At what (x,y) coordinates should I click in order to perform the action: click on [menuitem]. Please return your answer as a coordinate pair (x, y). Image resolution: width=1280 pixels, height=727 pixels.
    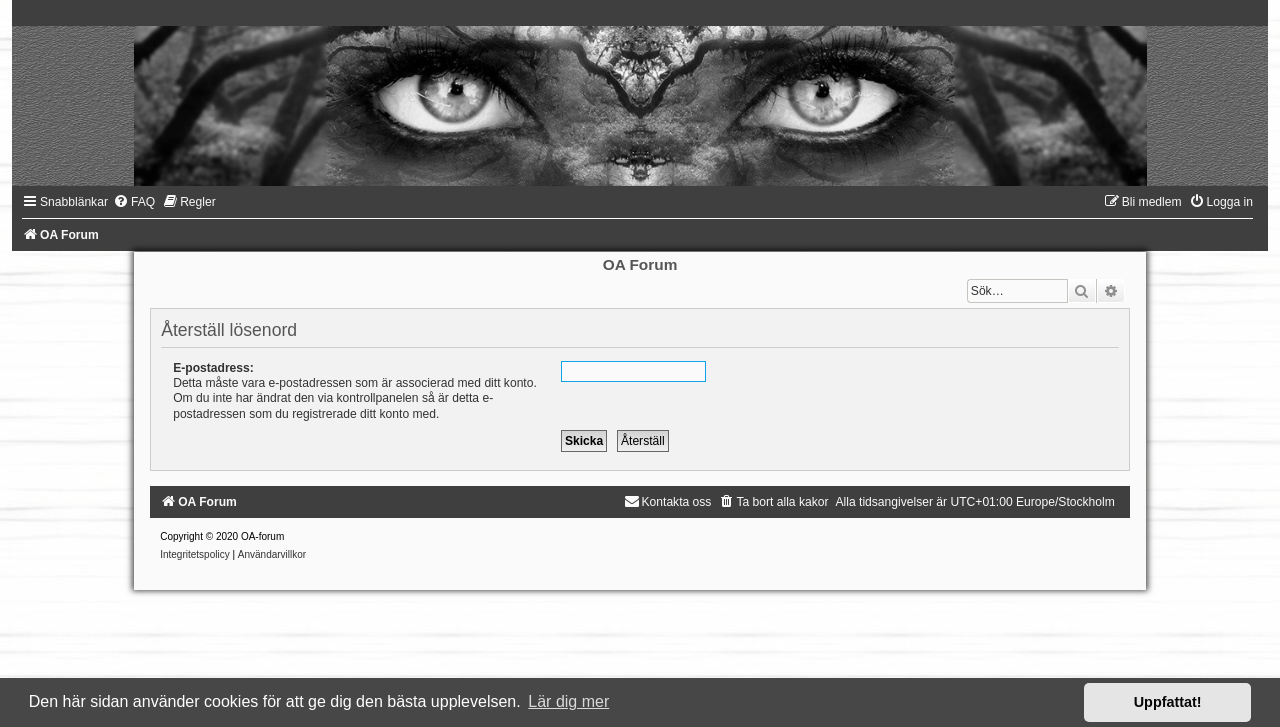
    Looking at the image, I should click on (134, 202).